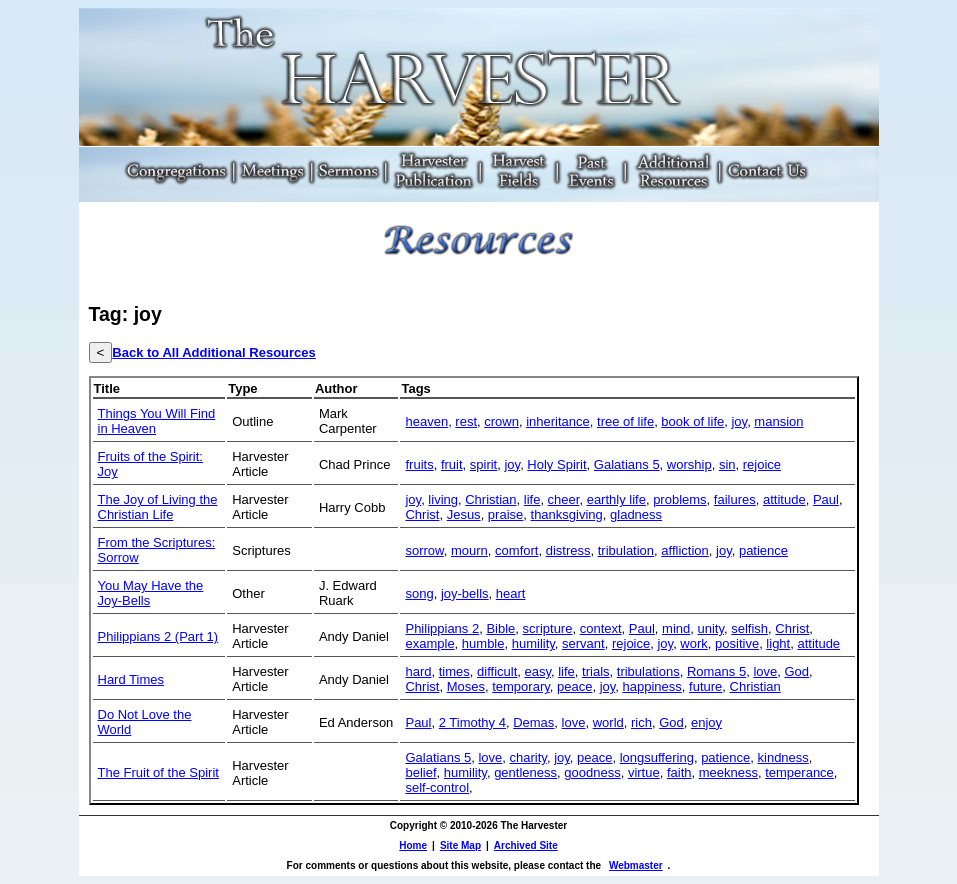 This screenshot has height=884, width=957. I want to click on gladness, so click(636, 514).